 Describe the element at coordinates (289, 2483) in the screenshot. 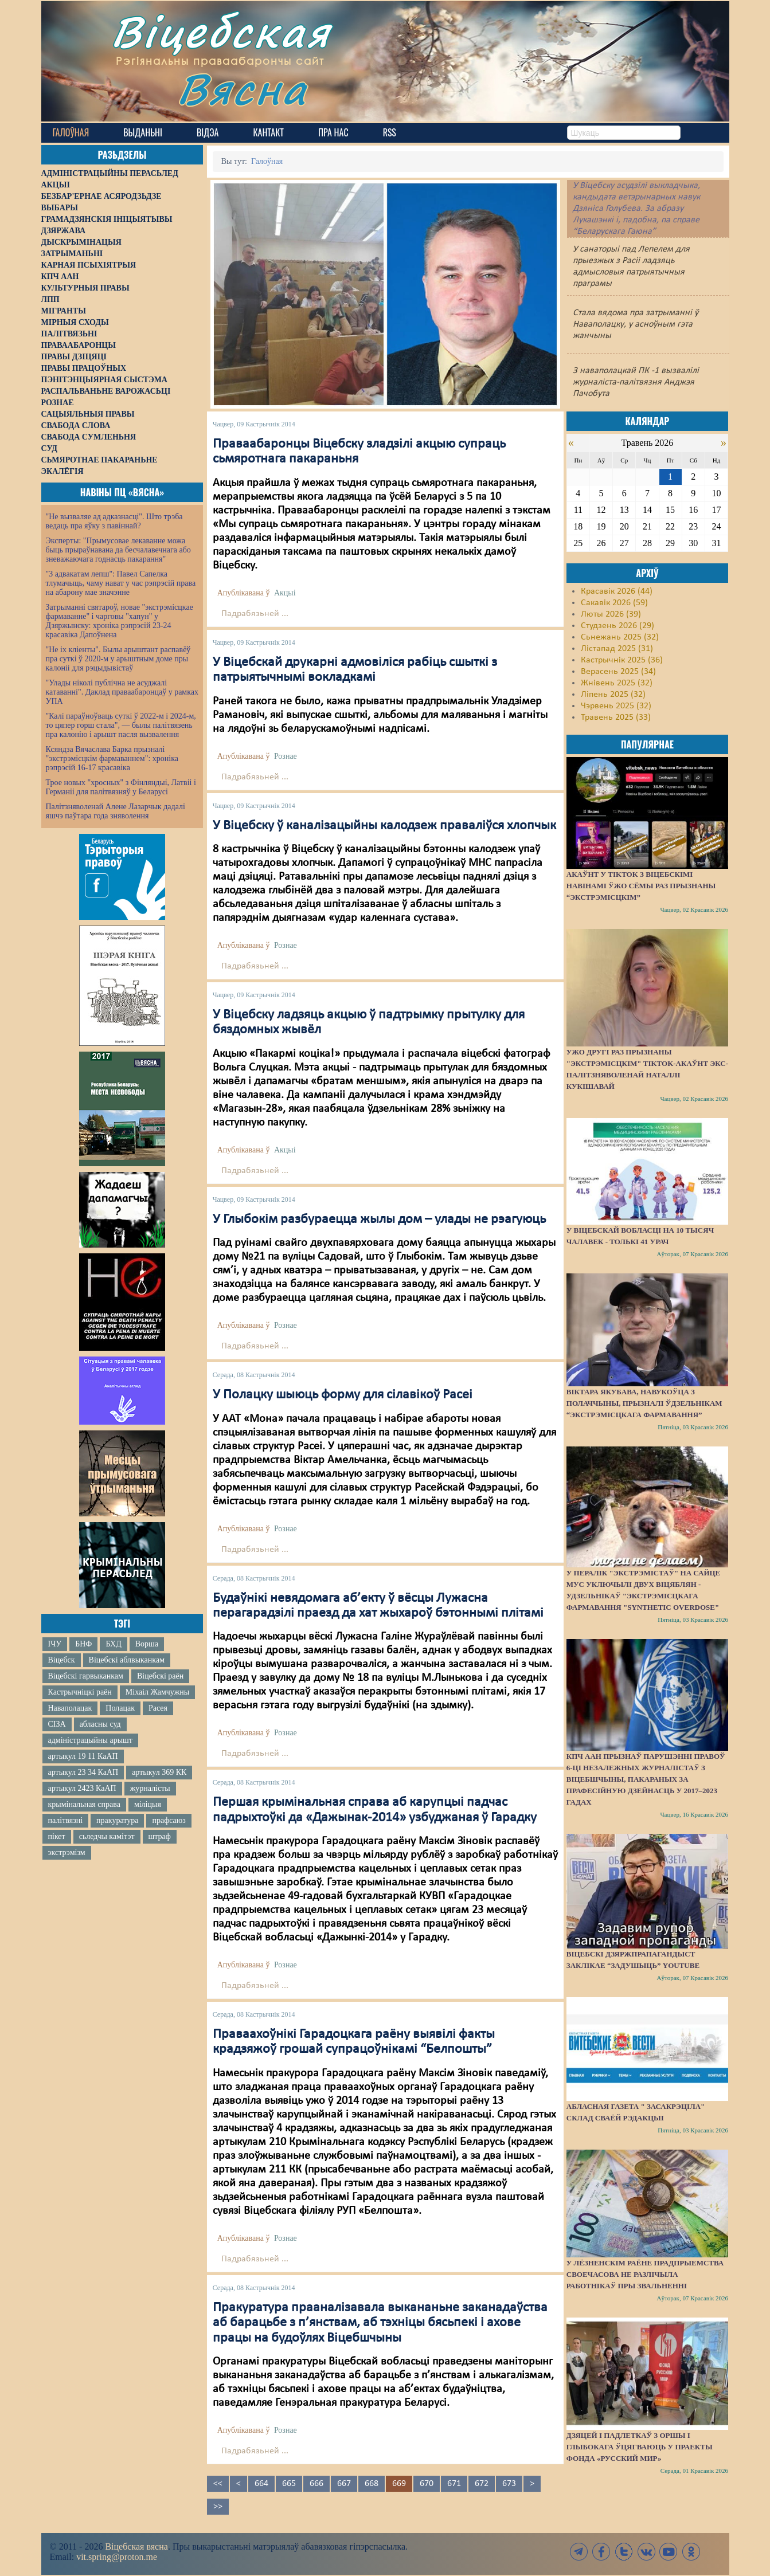

I see `665` at that location.